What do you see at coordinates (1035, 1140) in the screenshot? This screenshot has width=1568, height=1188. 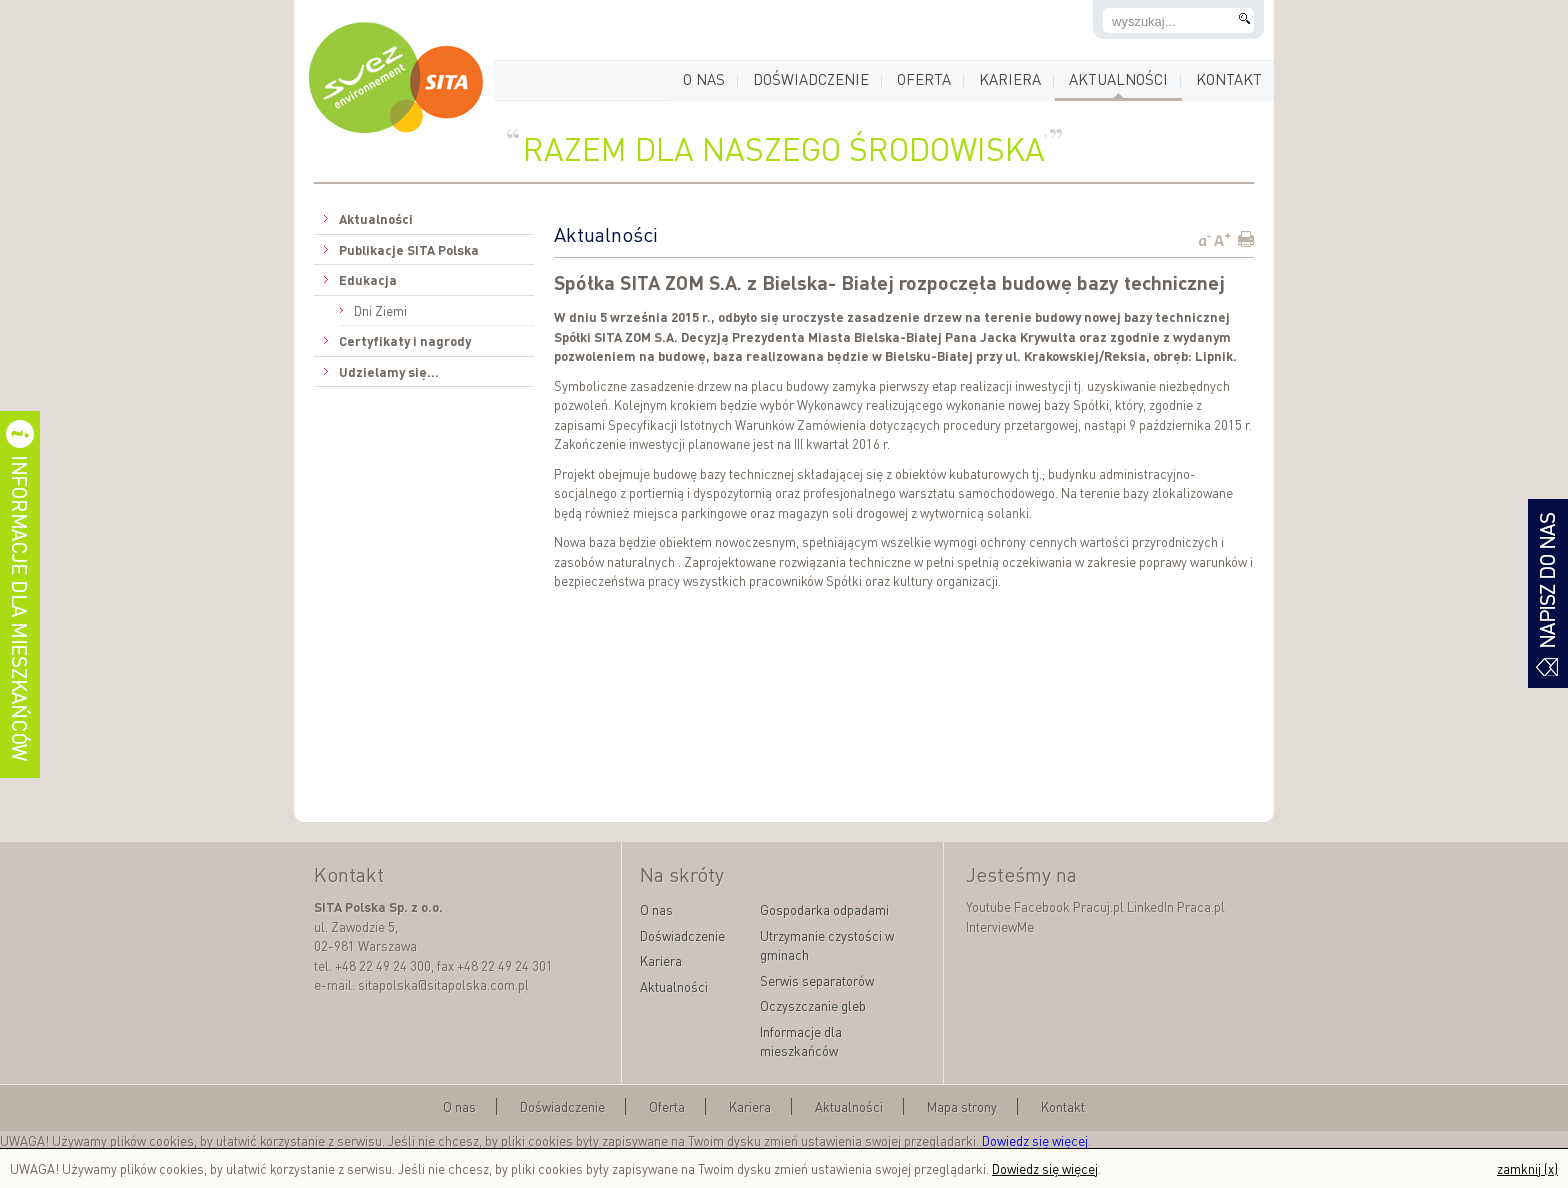 I see `Dowiedz się więcej` at bounding box center [1035, 1140].